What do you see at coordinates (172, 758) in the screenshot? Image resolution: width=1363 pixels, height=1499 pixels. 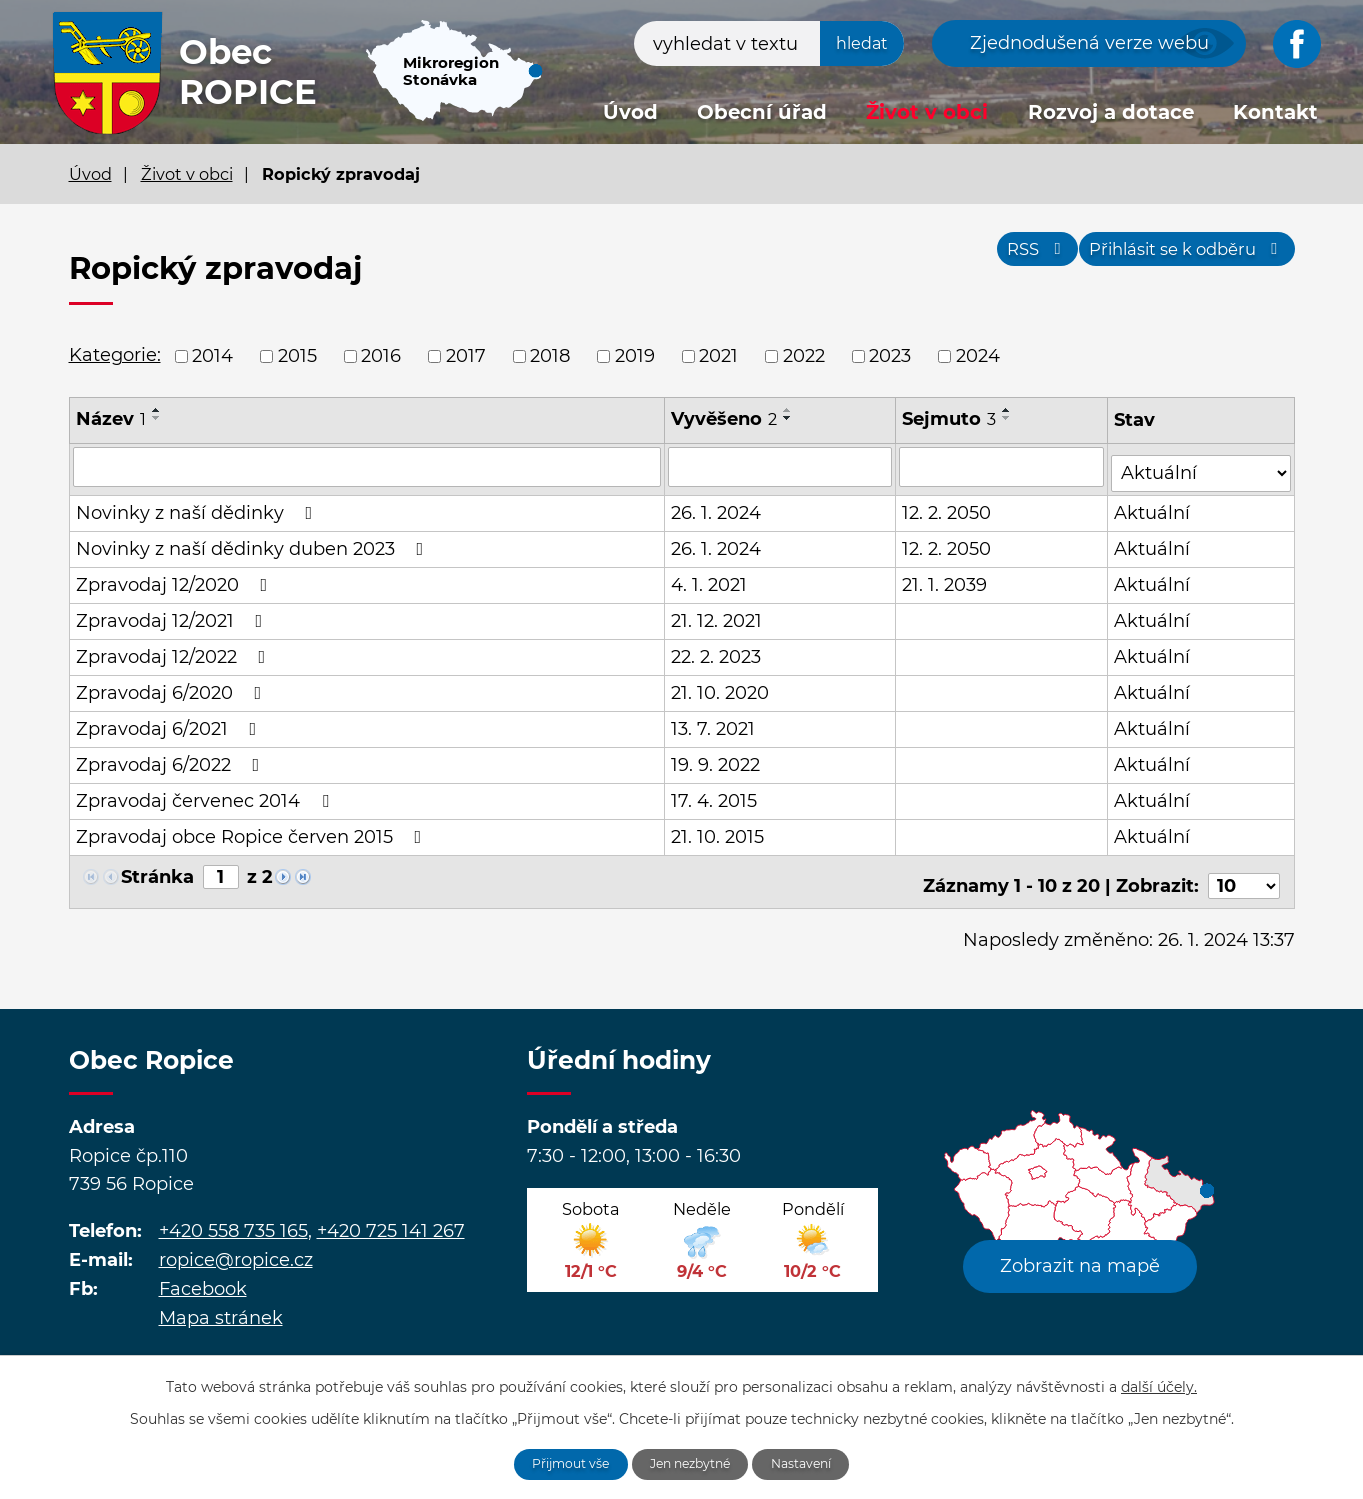 I see `Zpravodaj 6/2022` at bounding box center [172, 758].